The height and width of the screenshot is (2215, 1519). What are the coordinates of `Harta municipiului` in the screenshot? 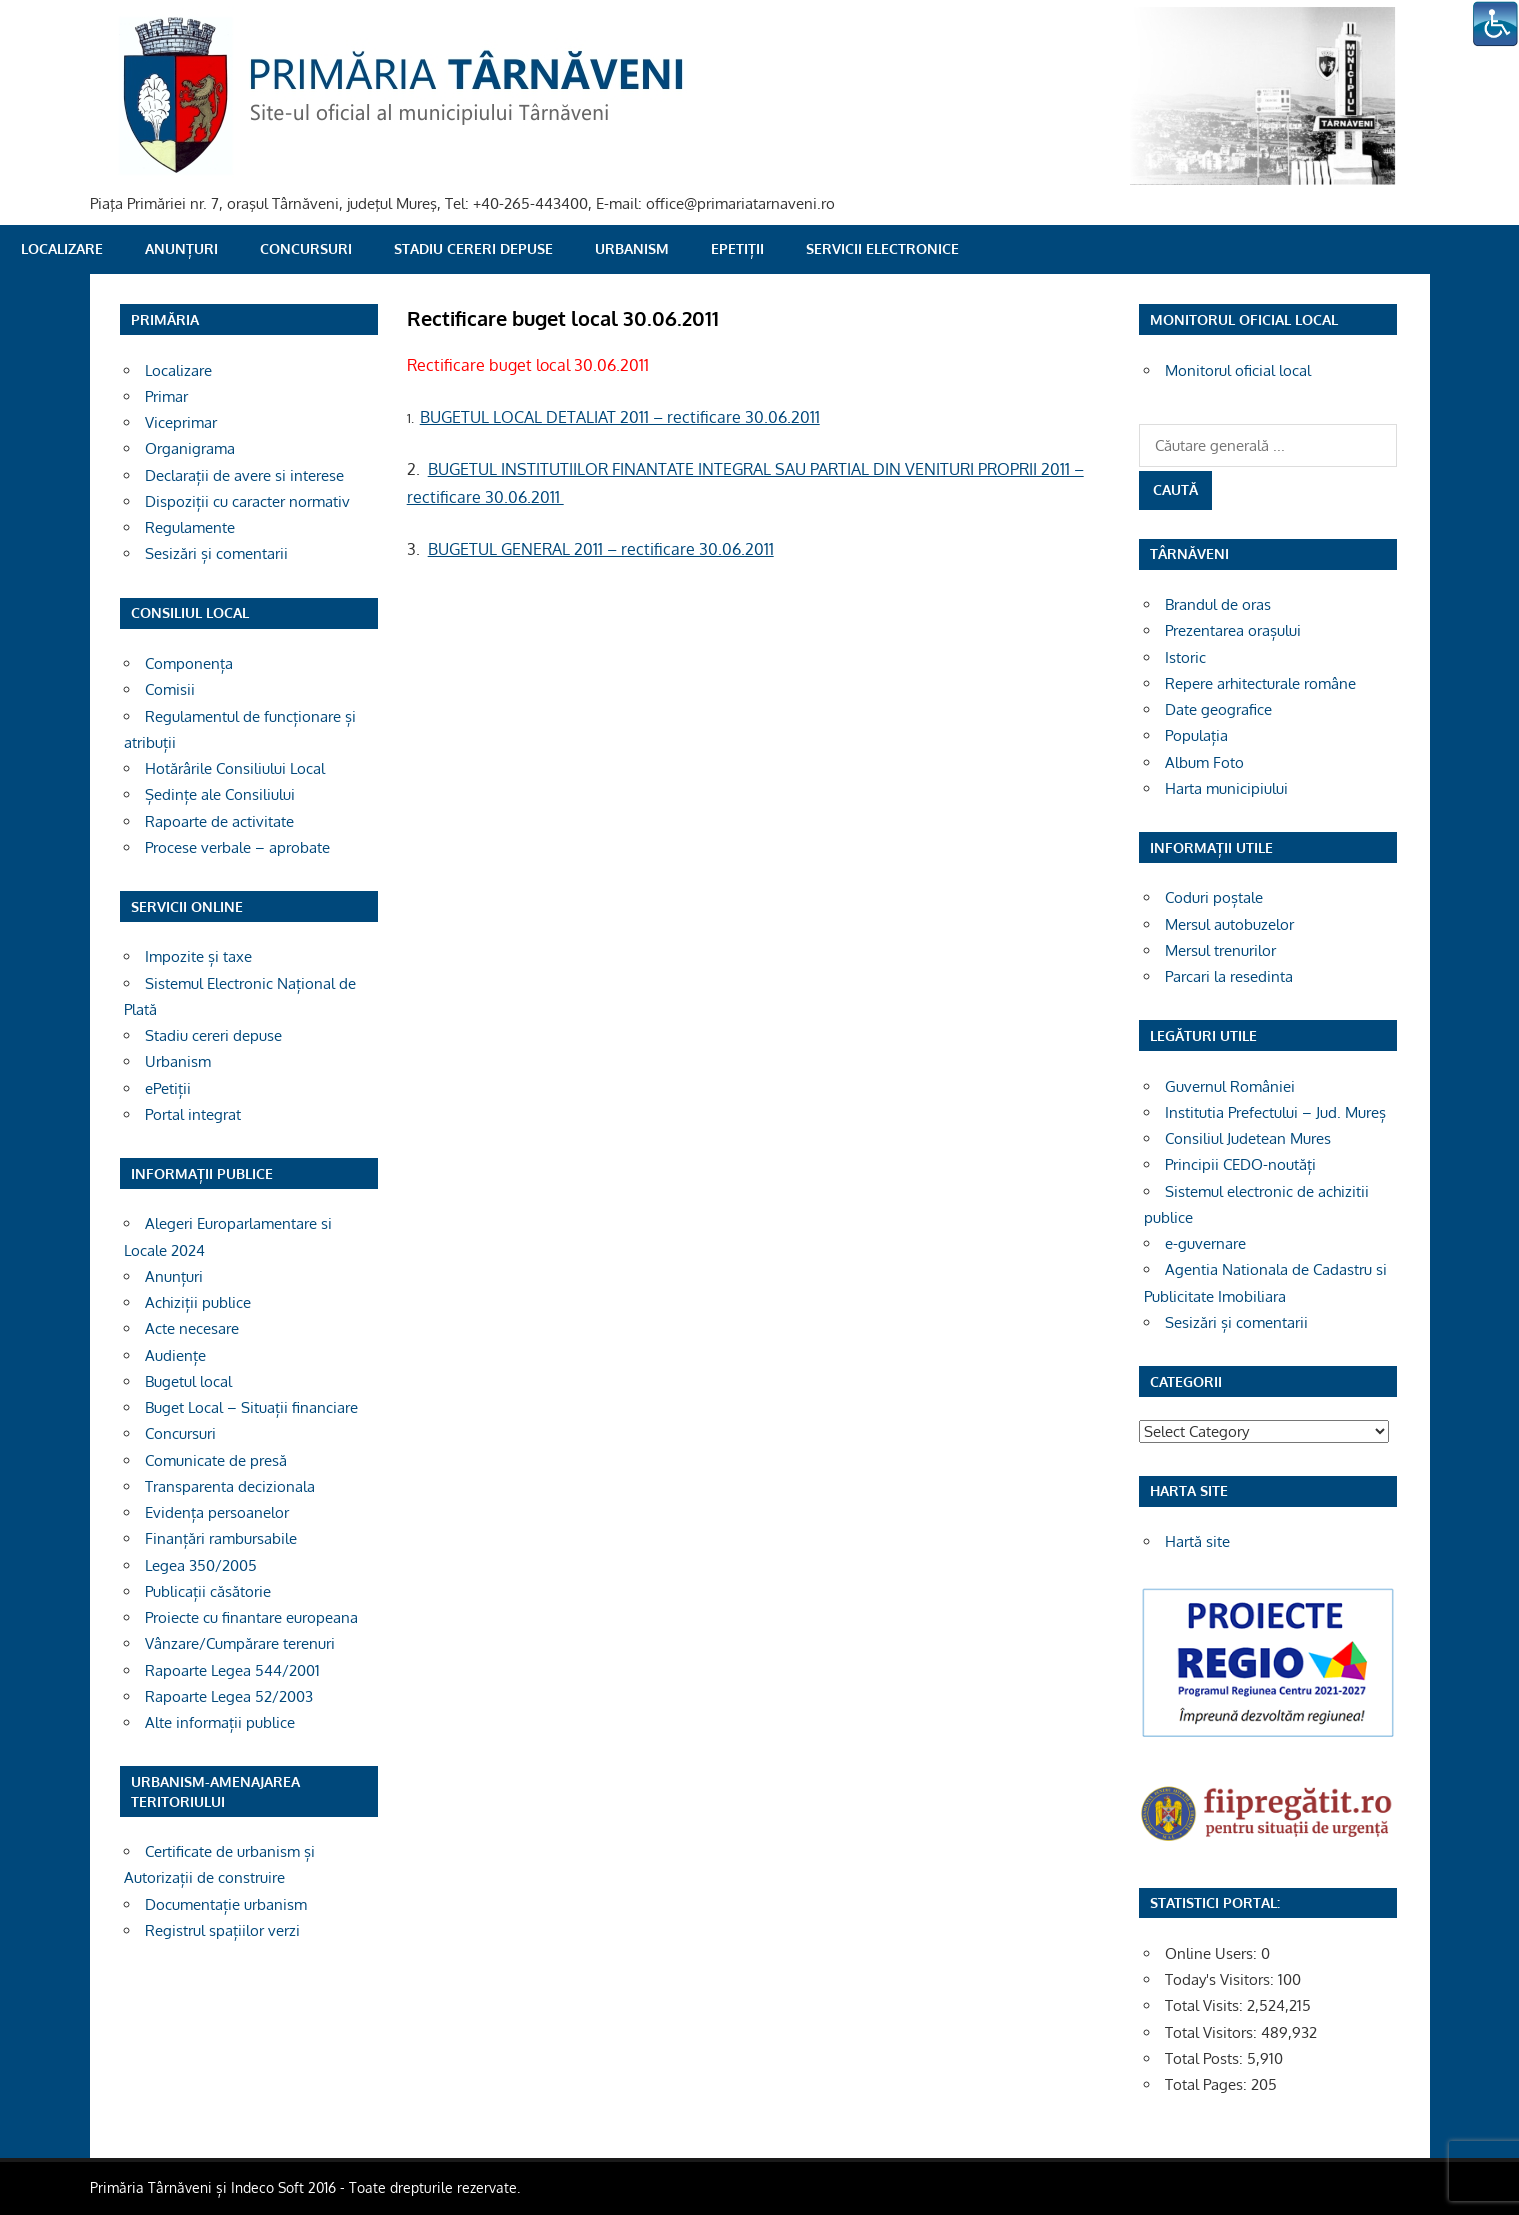 It's located at (1226, 788).